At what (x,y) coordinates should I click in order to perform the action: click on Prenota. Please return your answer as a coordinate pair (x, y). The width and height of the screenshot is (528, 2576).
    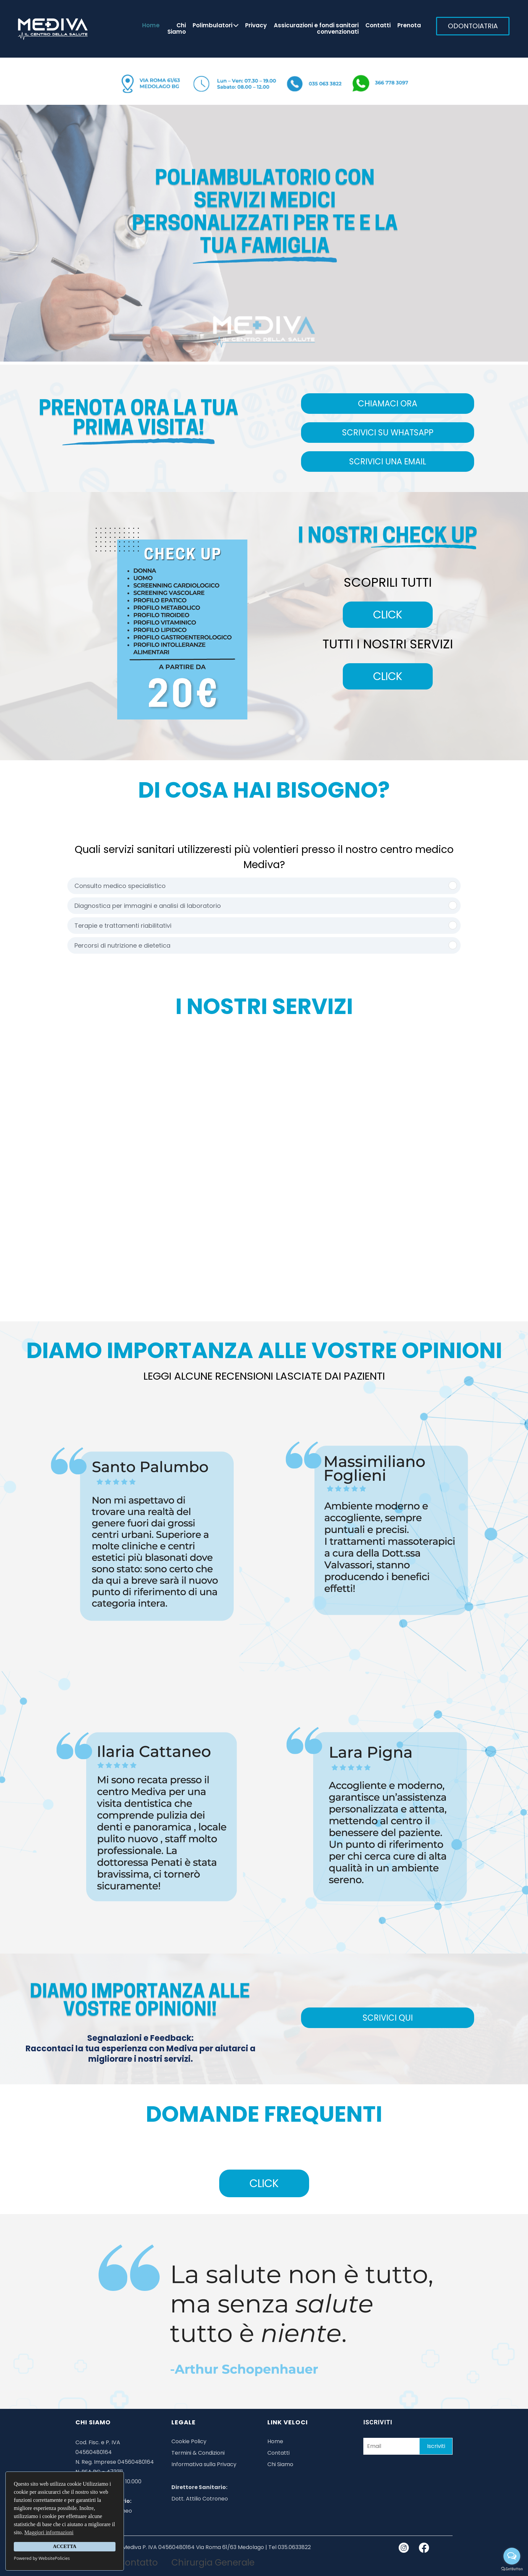
    Looking at the image, I should click on (409, 25).